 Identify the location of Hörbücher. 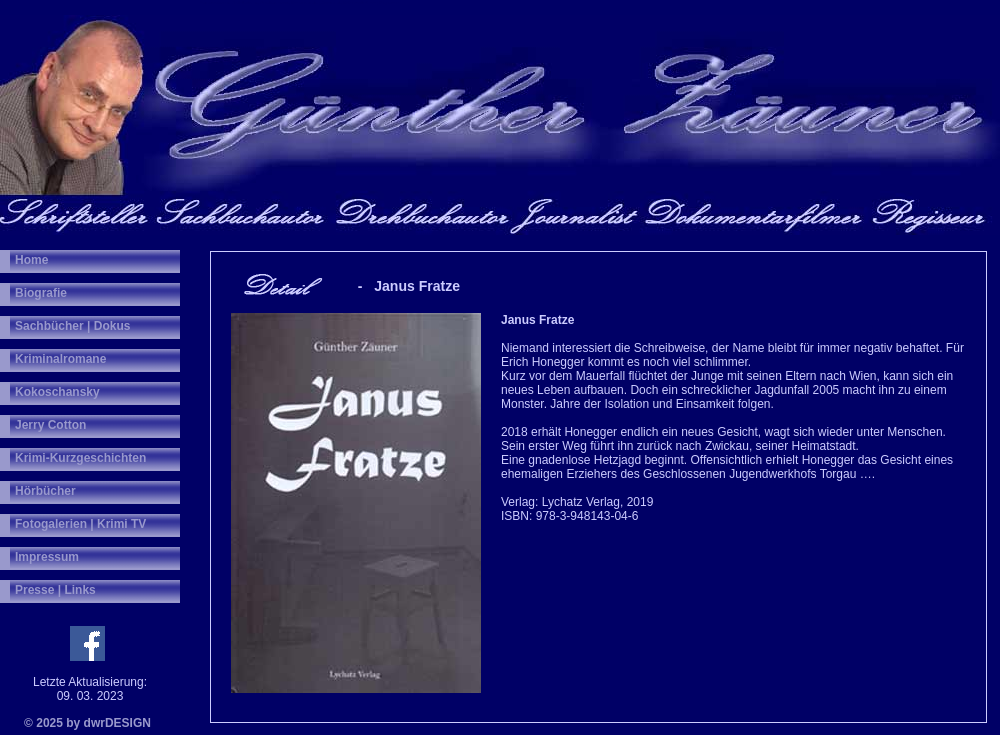
(45, 491).